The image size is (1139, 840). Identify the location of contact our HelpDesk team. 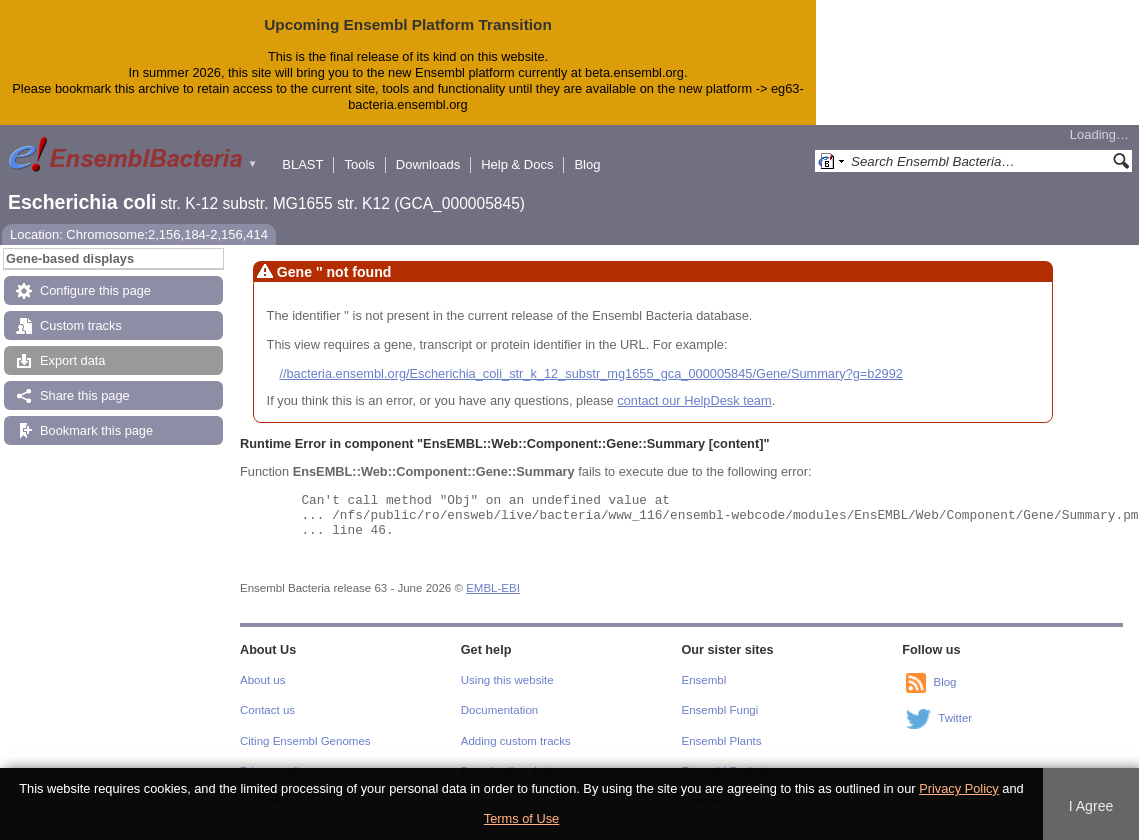
(694, 400).